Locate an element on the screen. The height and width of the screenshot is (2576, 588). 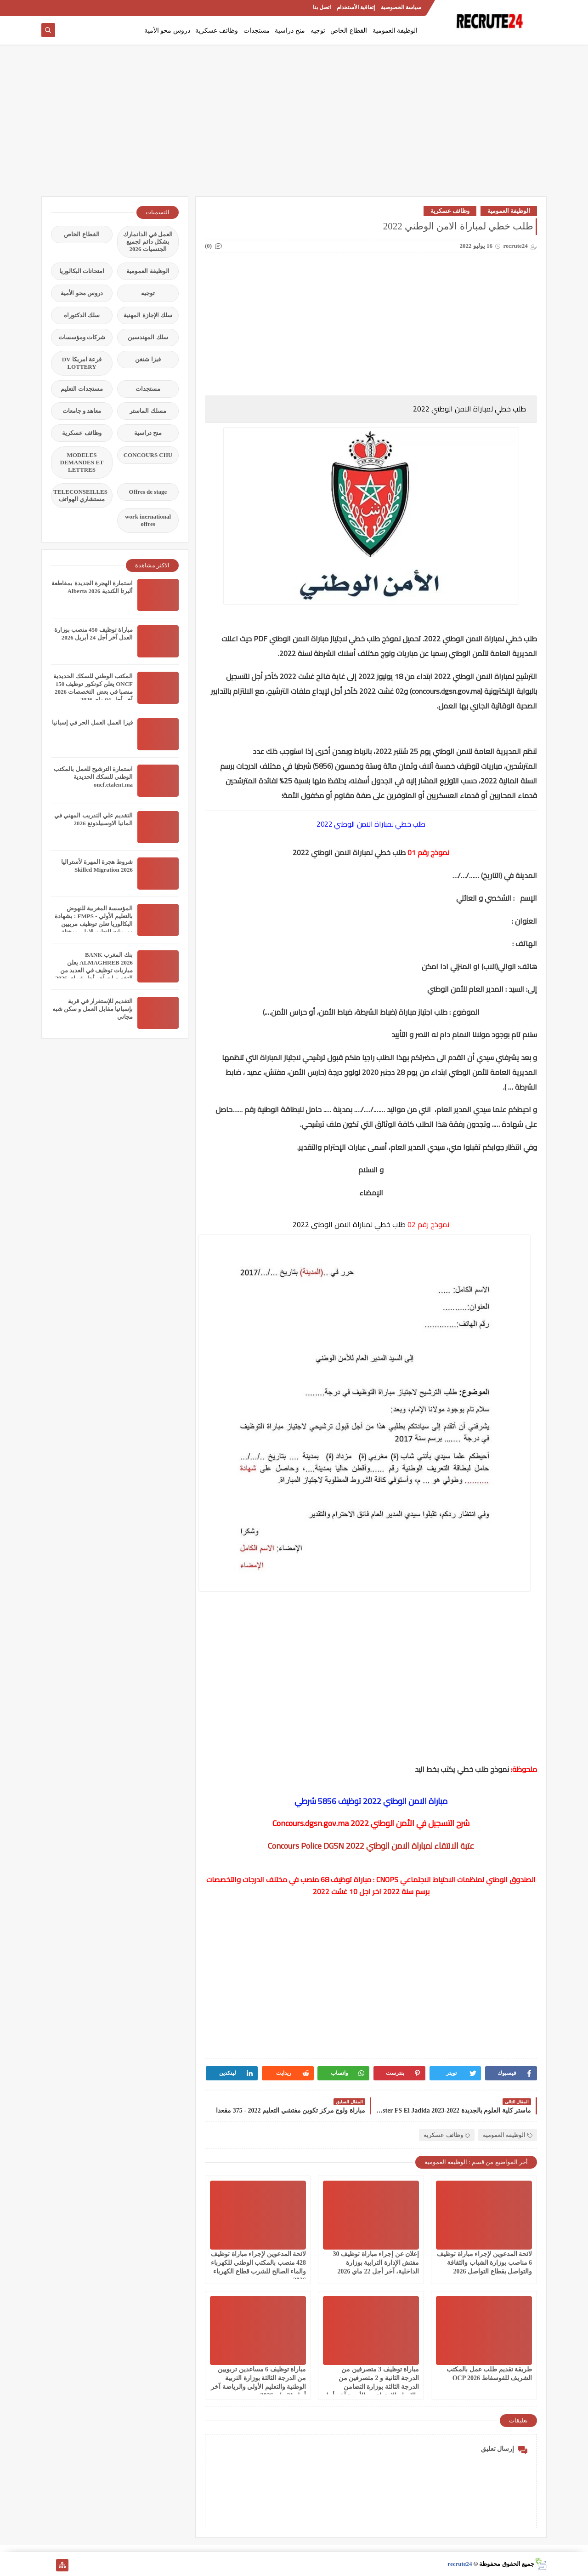
قرعة امريكا DV LOTTERY is located at coordinates (82, 363).